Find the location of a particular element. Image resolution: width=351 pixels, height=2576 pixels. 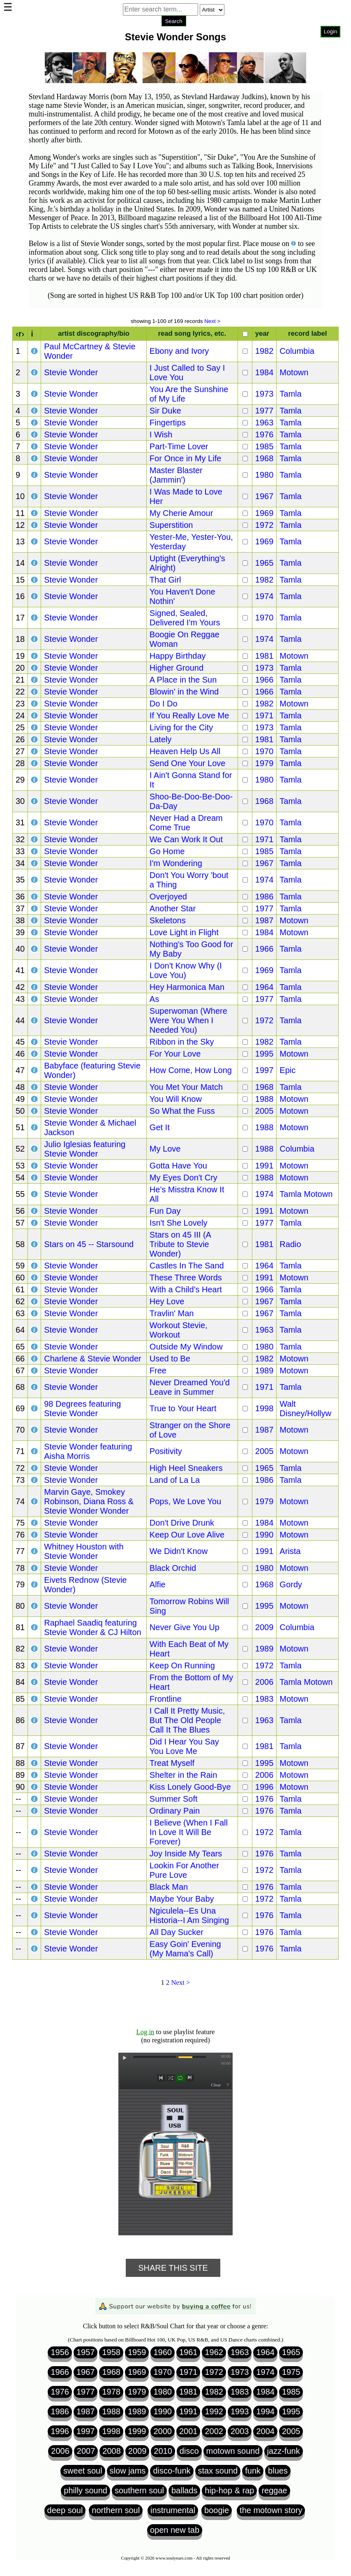

We Can Work It Out is located at coordinates (186, 839).